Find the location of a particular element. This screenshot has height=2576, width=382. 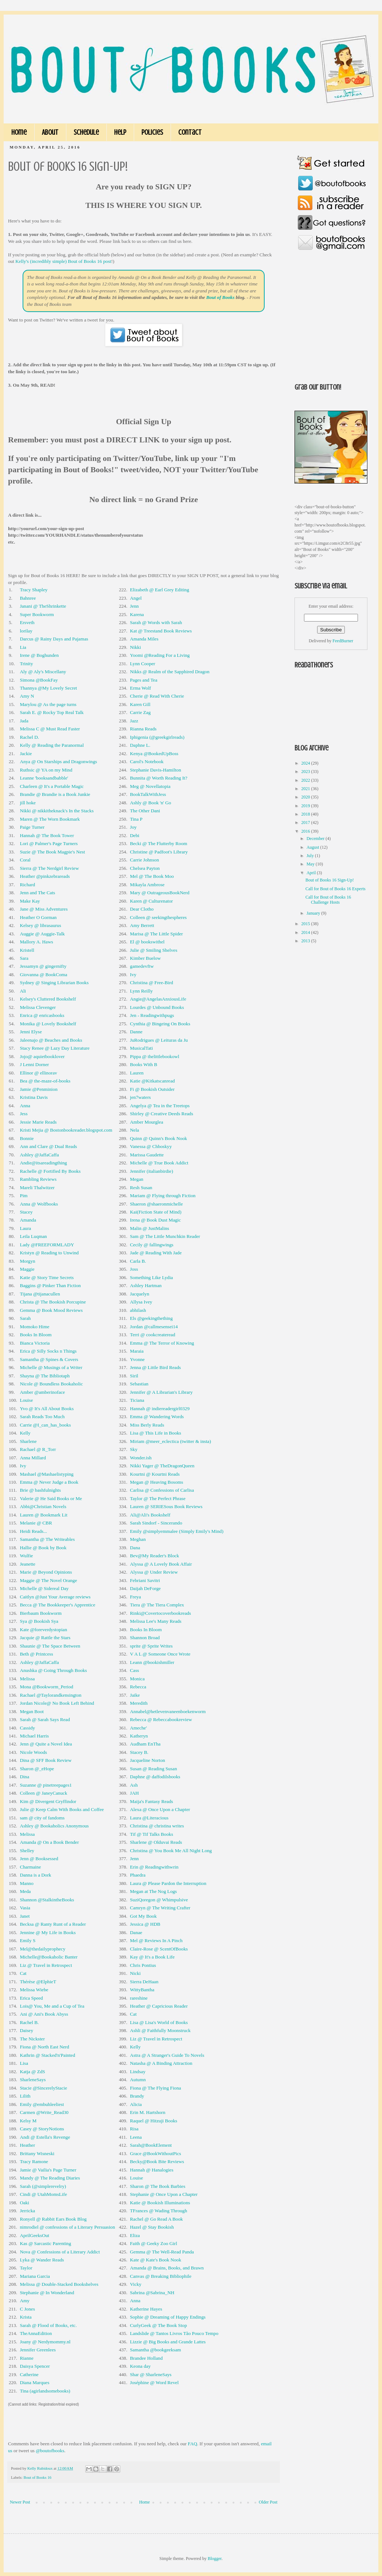

Keona day is located at coordinates (140, 2366).